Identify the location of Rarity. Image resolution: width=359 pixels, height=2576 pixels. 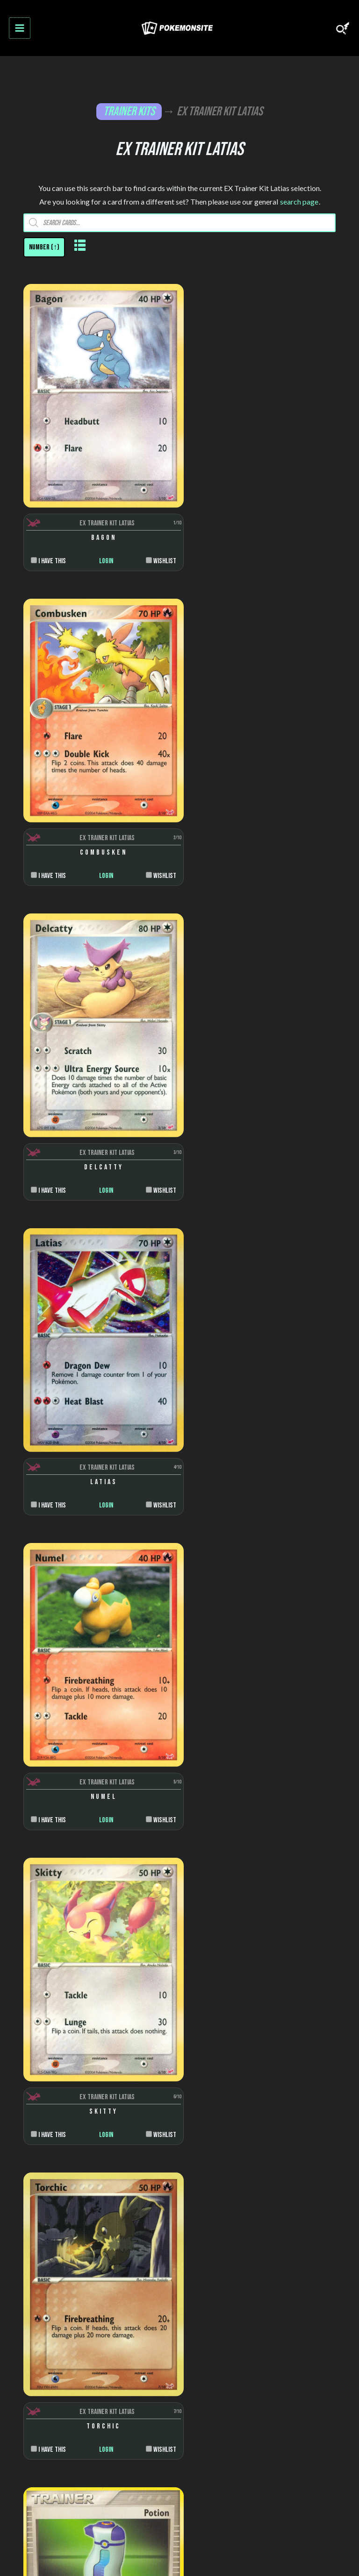
(180, 2104).